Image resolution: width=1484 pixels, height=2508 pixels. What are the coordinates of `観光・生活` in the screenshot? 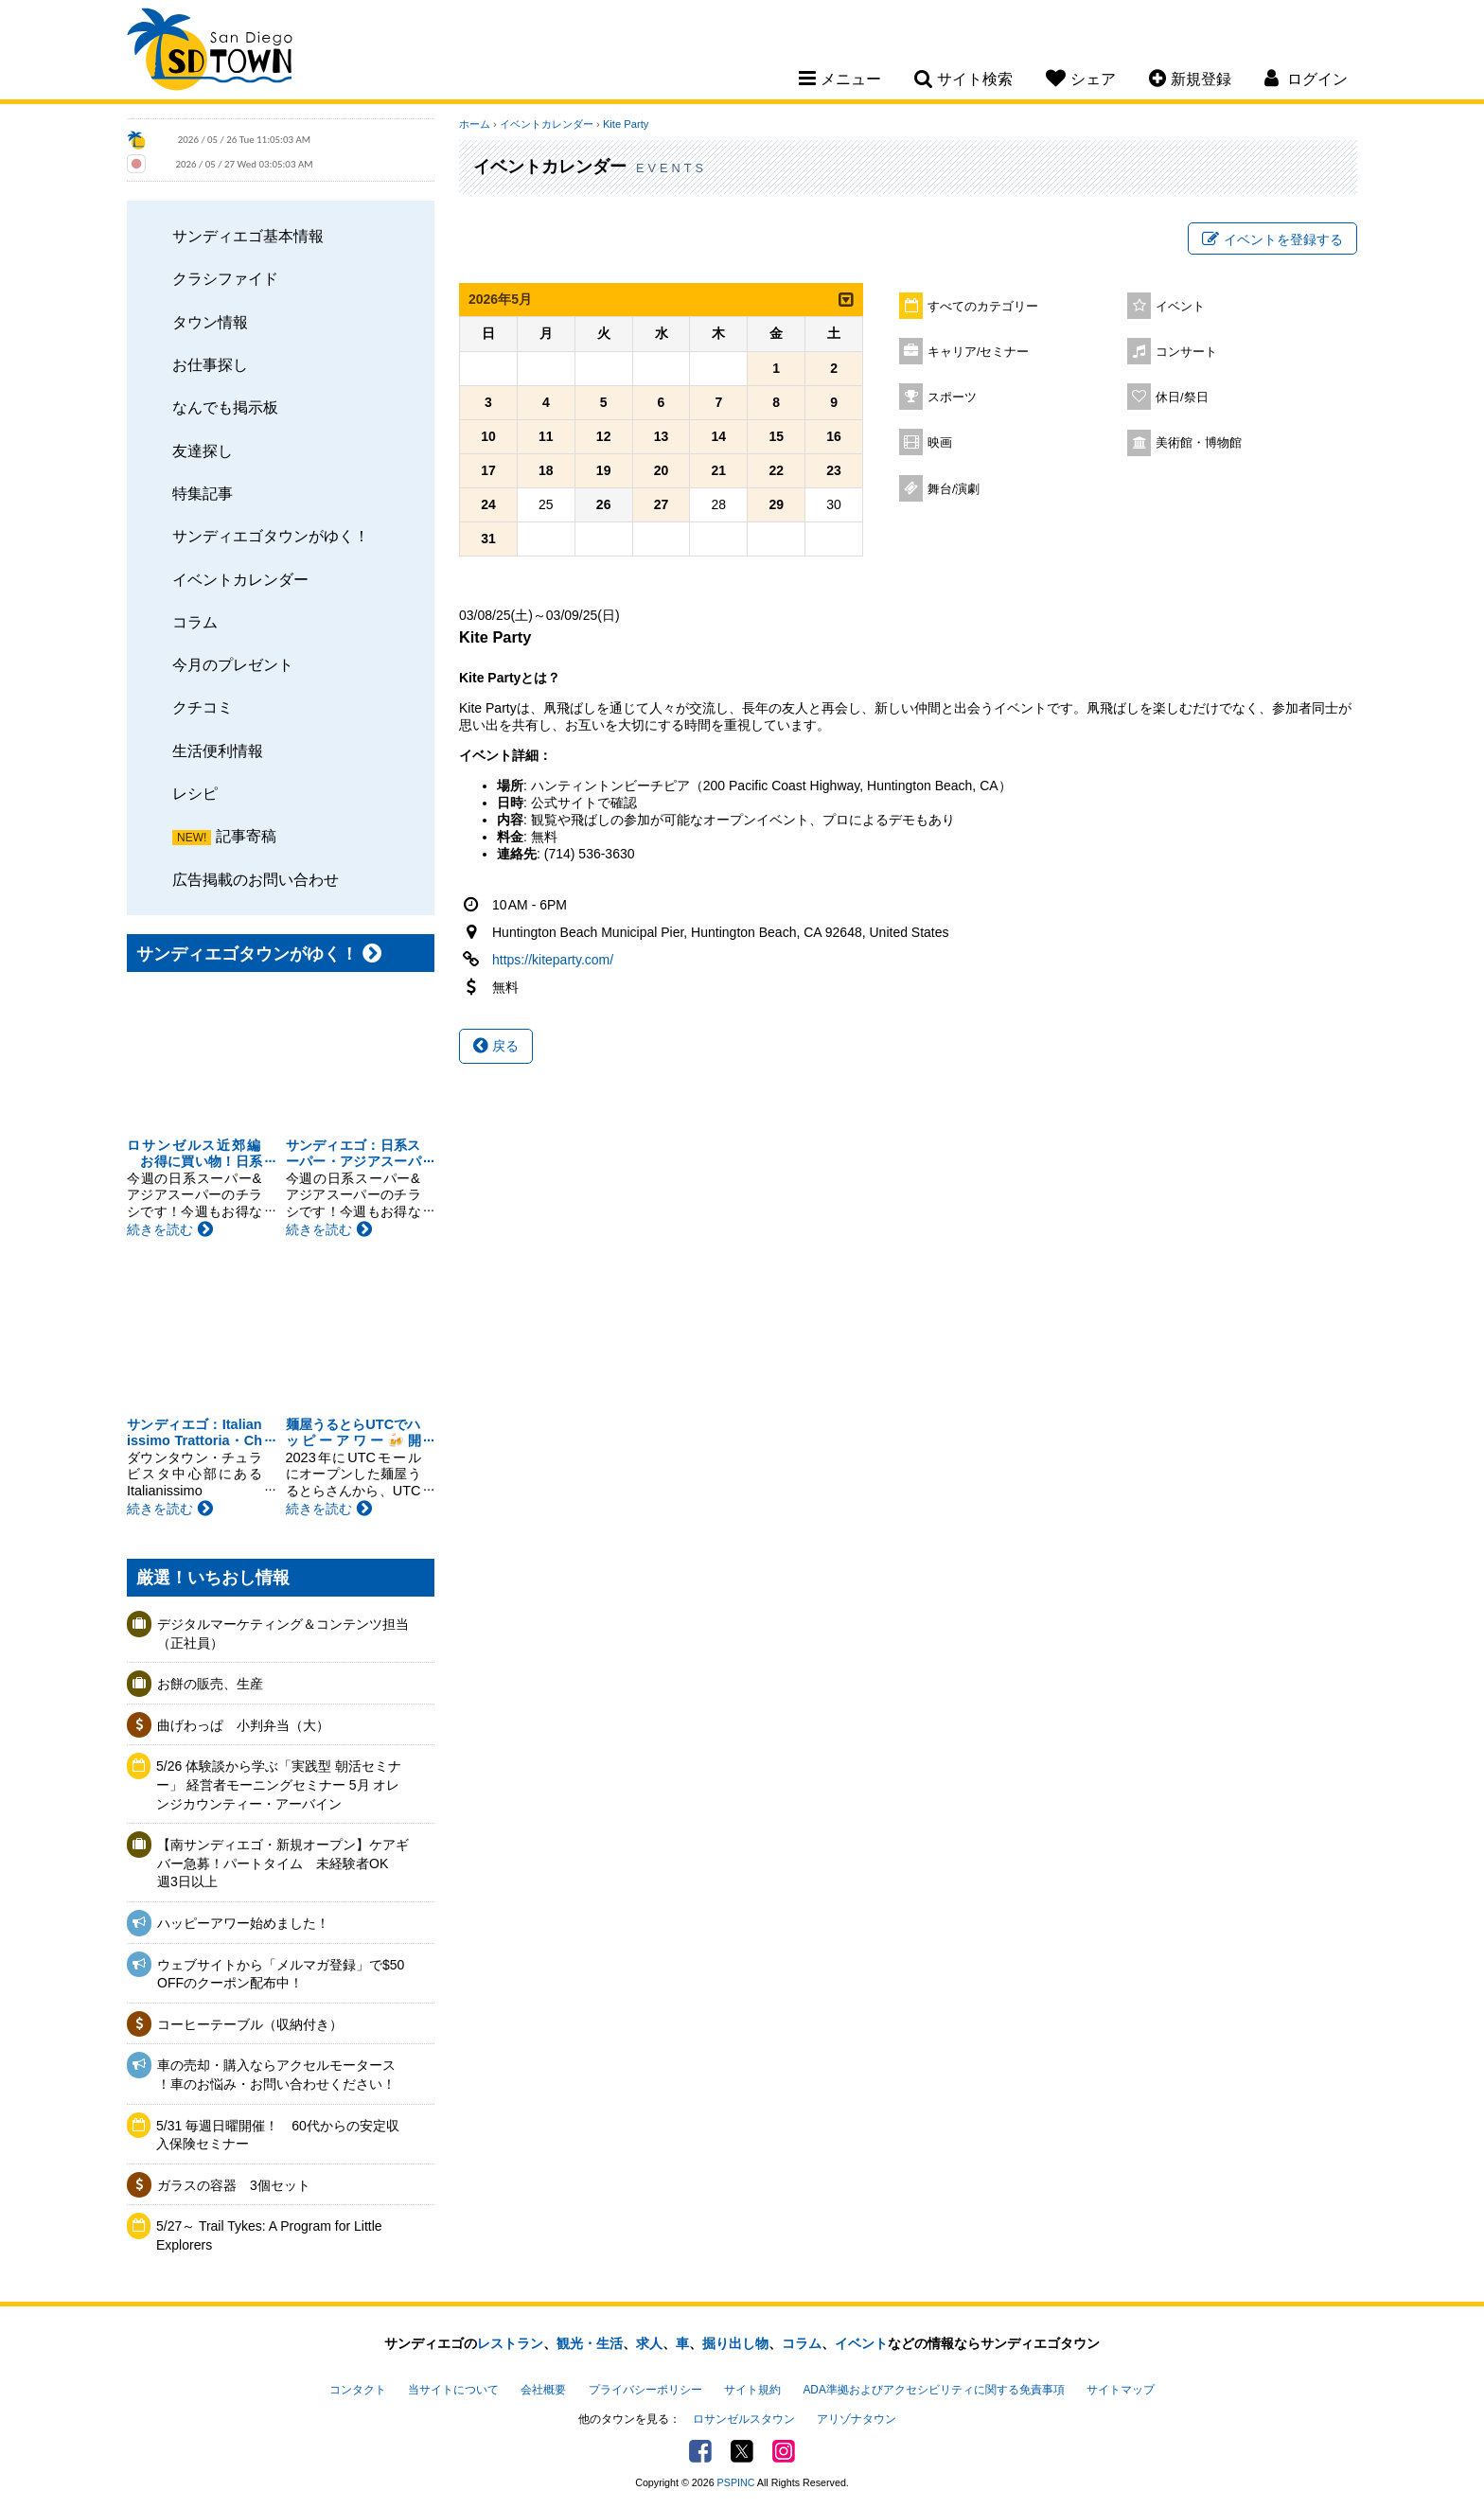 It's located at (589, 2343).